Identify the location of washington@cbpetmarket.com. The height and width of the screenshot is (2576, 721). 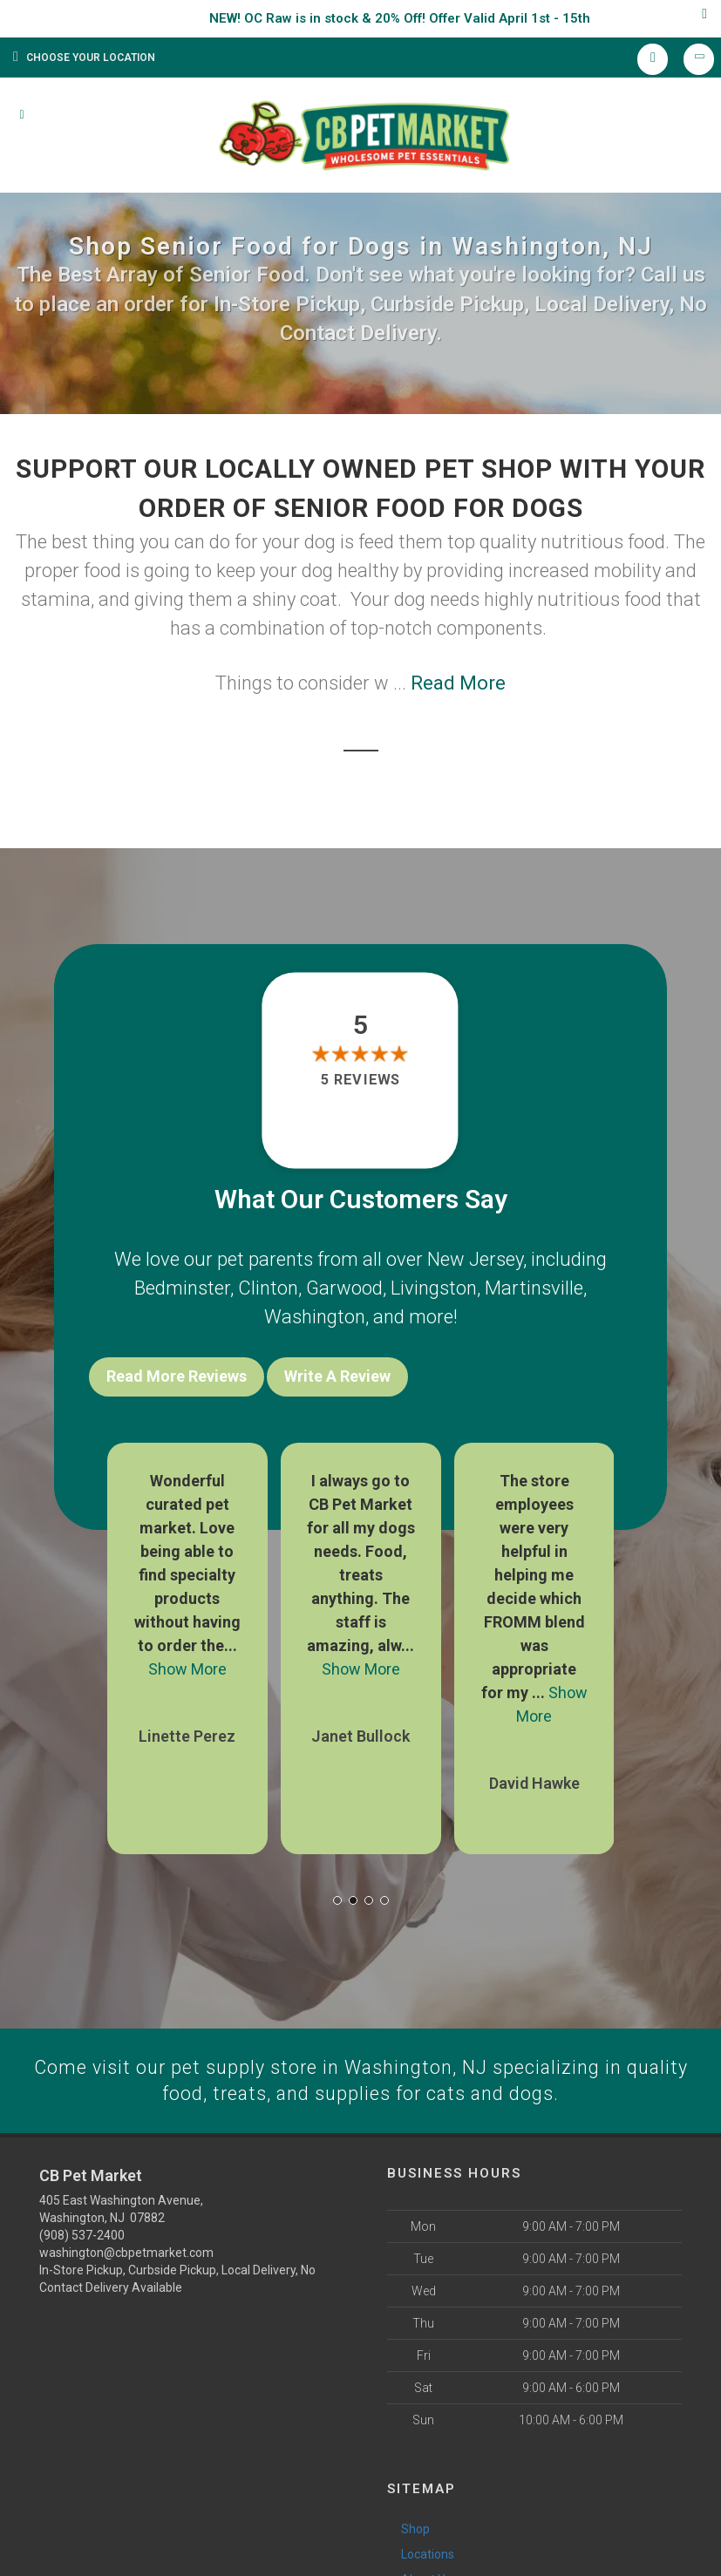
(126, 2252).